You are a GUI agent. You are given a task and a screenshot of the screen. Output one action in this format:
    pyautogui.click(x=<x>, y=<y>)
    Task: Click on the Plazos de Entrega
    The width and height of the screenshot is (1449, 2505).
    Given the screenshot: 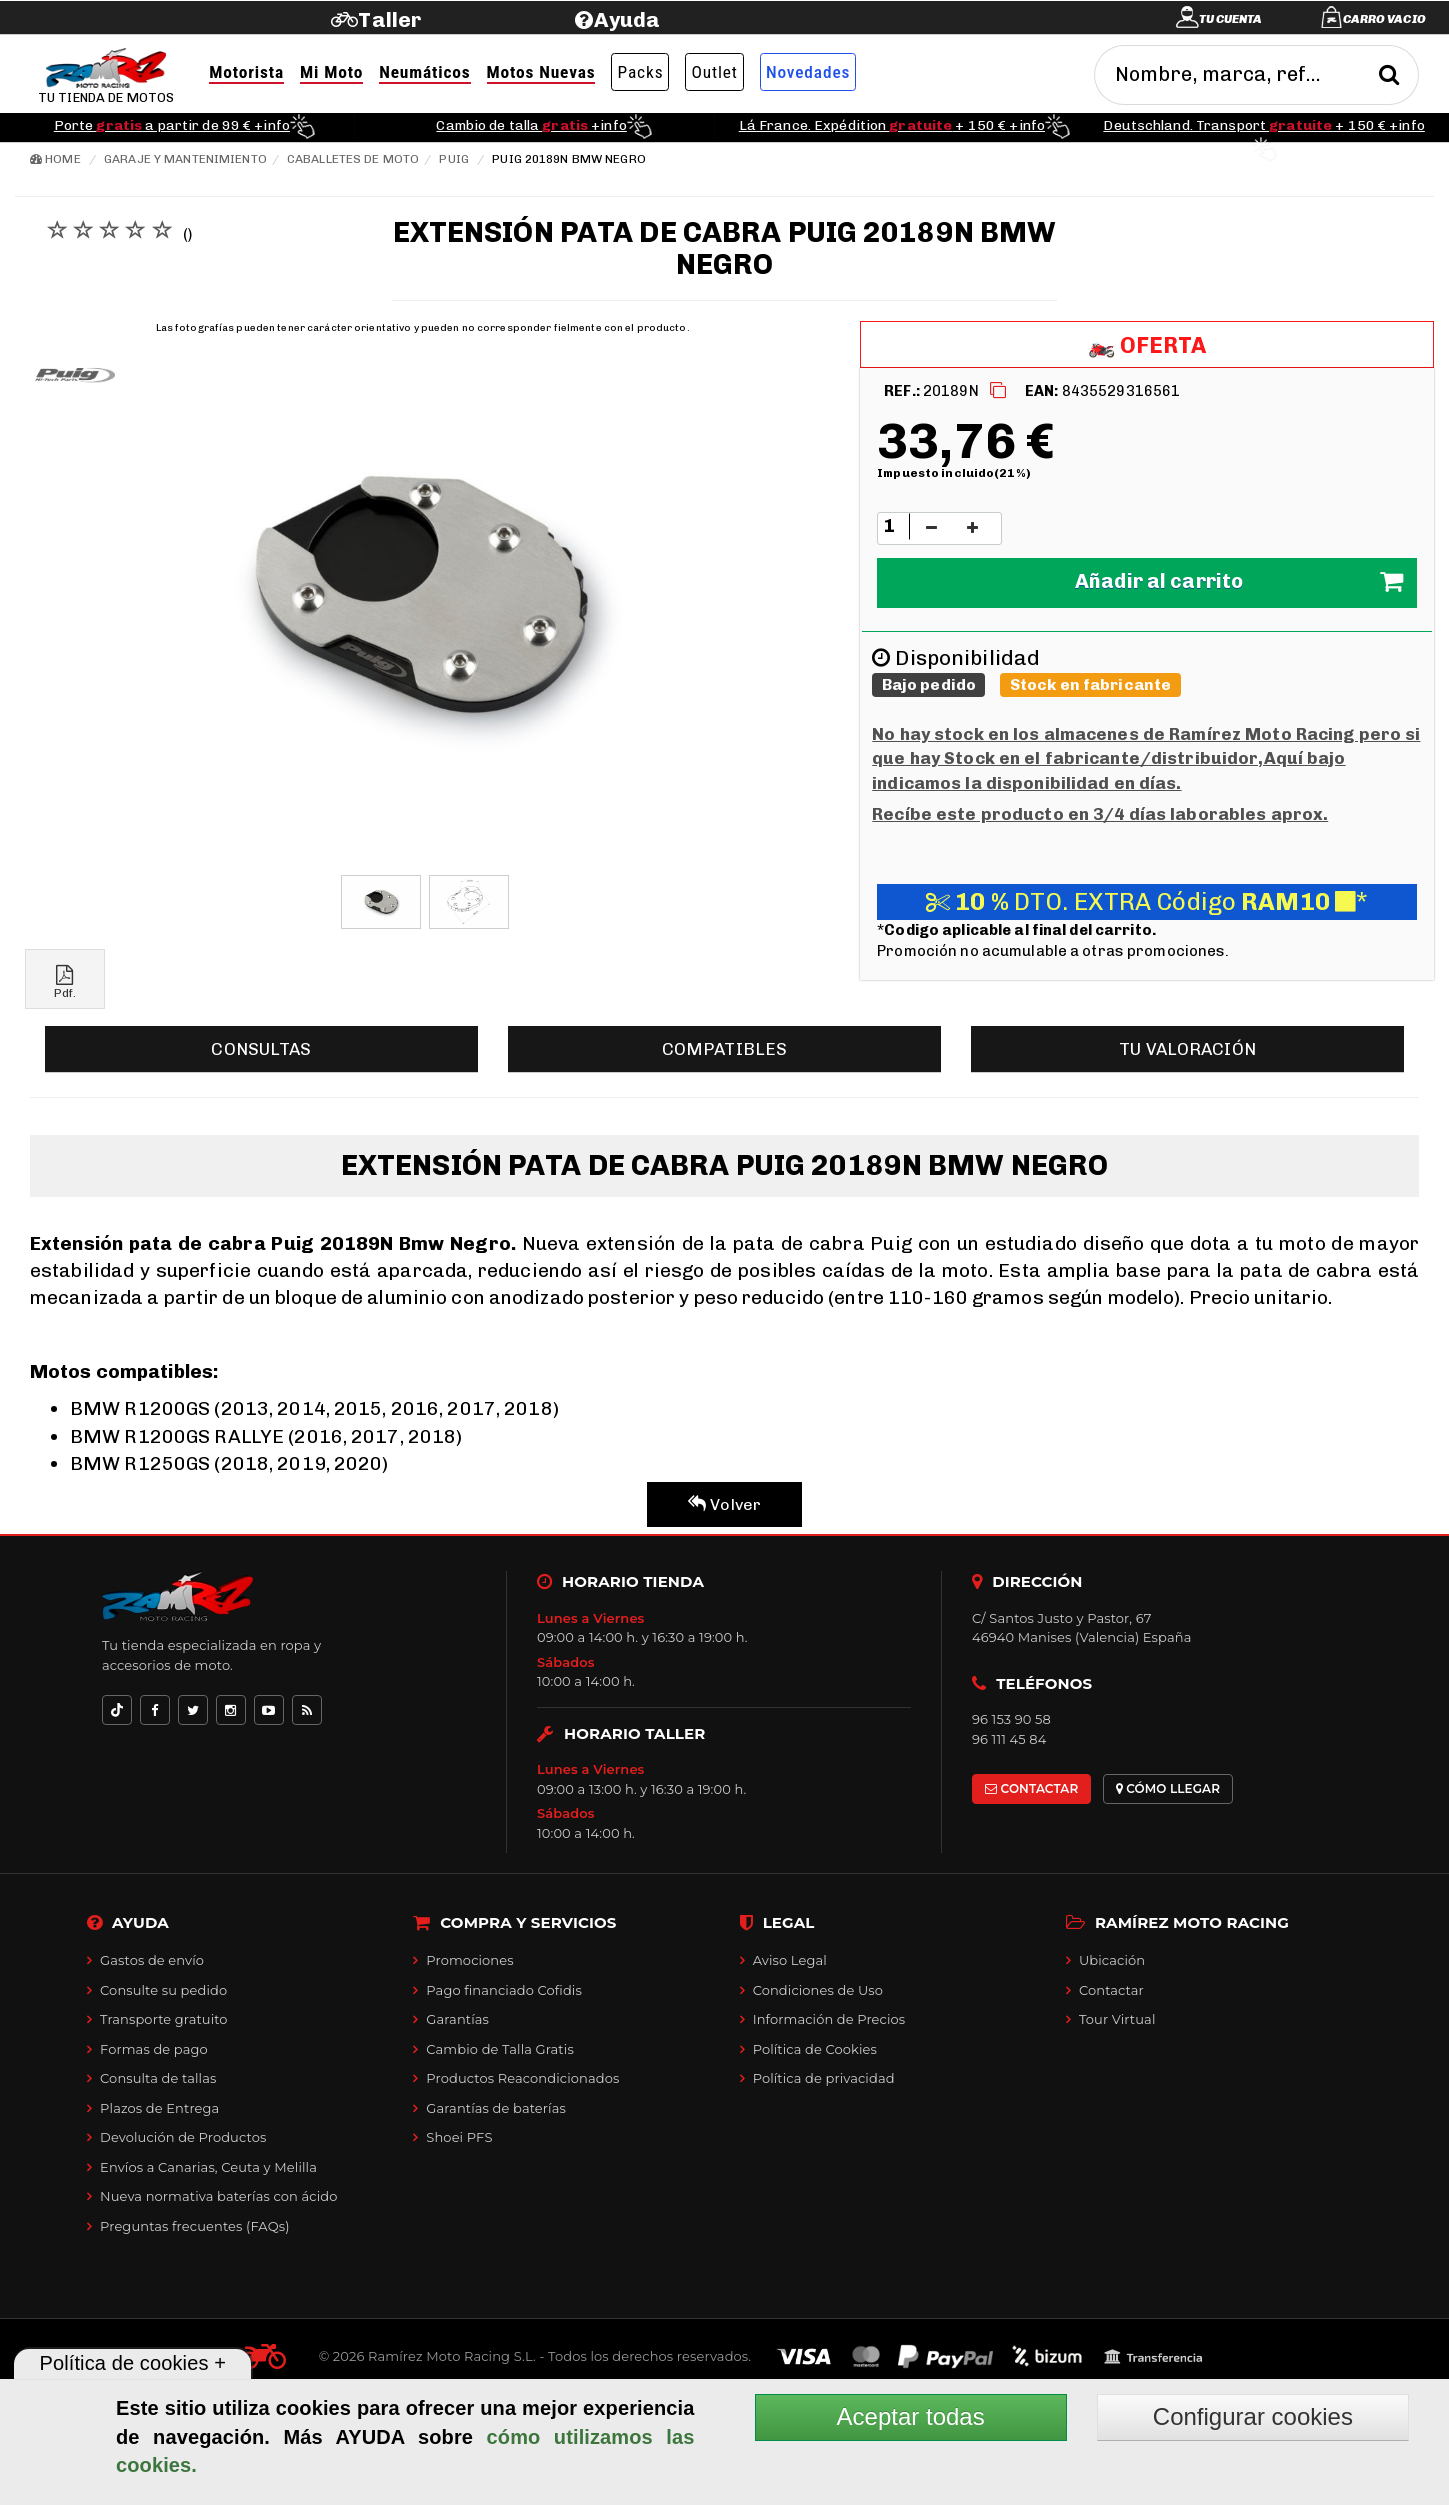 What is the action you would take?
    pyautogui.click(x=159, y=2108)
    